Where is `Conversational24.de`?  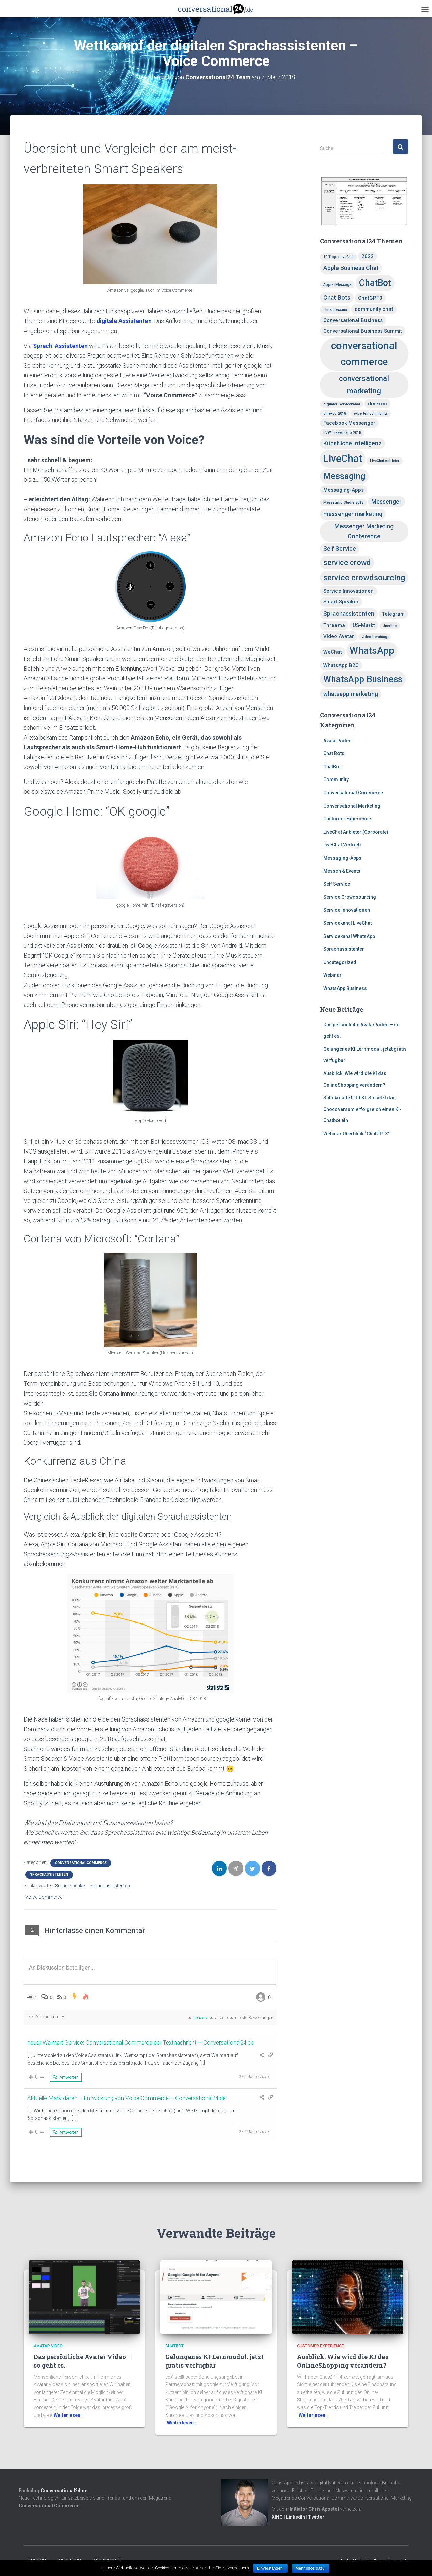 Conversational24.de is located at coordinates (63, 2490).